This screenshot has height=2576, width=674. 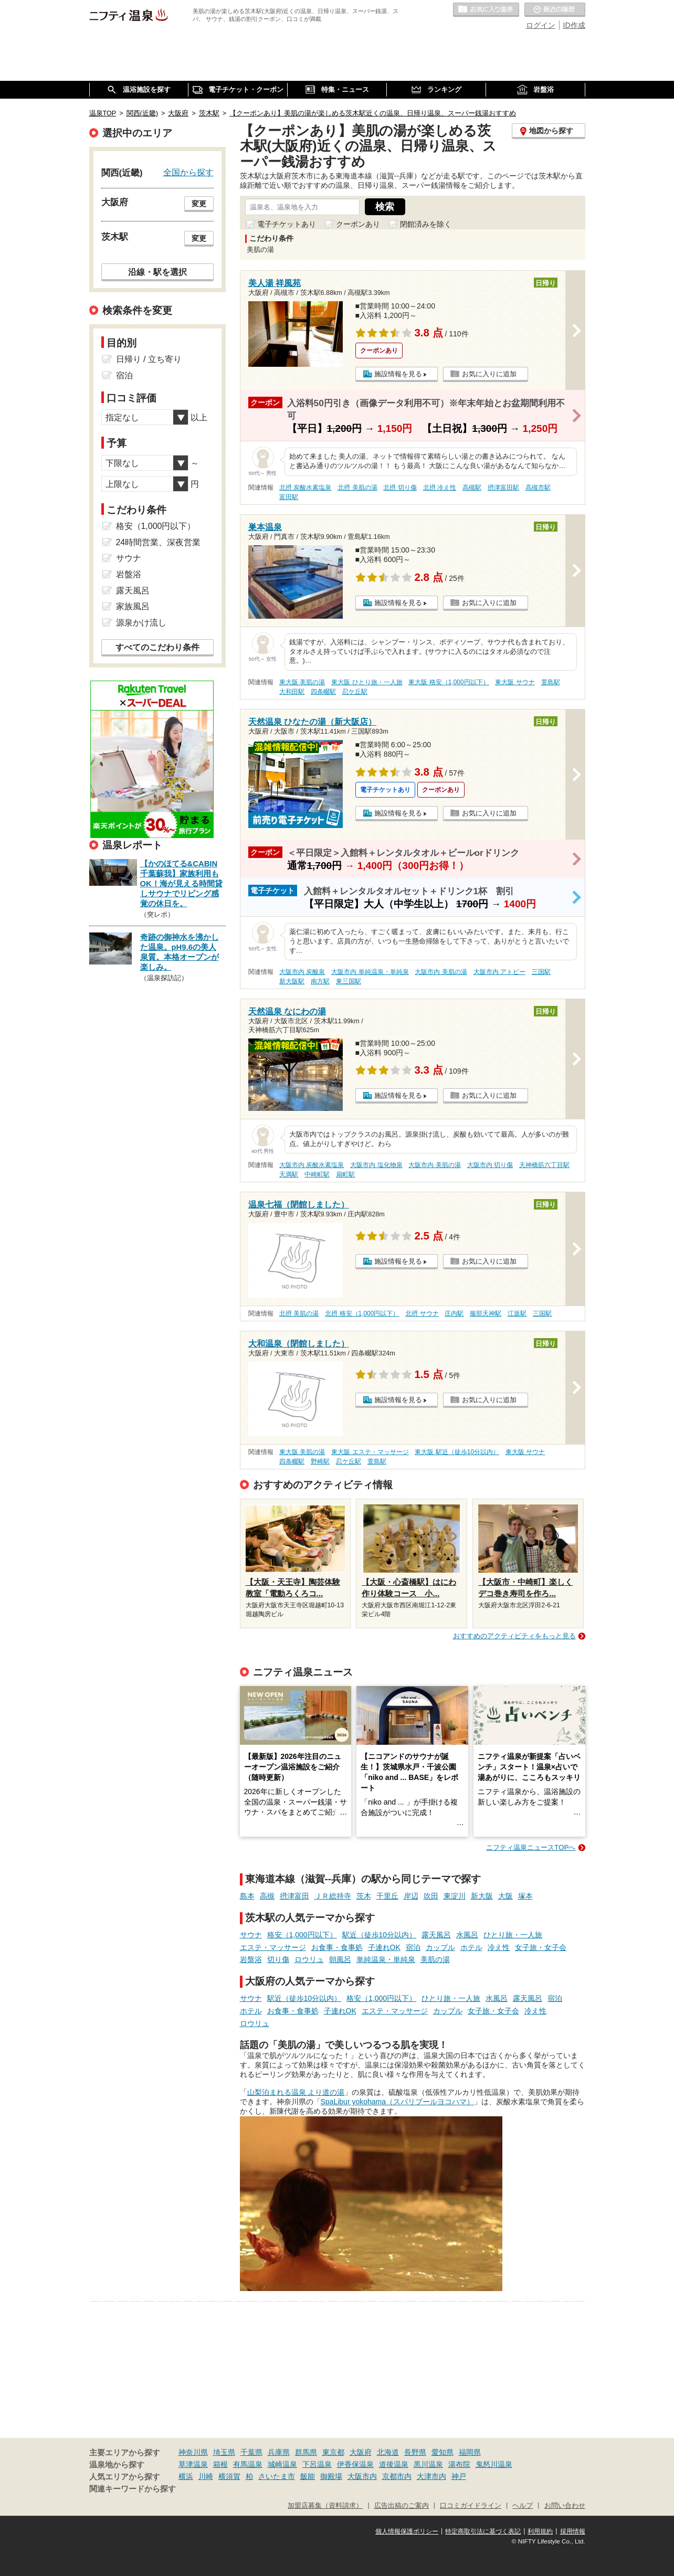 What do you see at coordinates (459, 2464) in the screenshot?
I see `湯布院` at bounding box center [459, 2464].